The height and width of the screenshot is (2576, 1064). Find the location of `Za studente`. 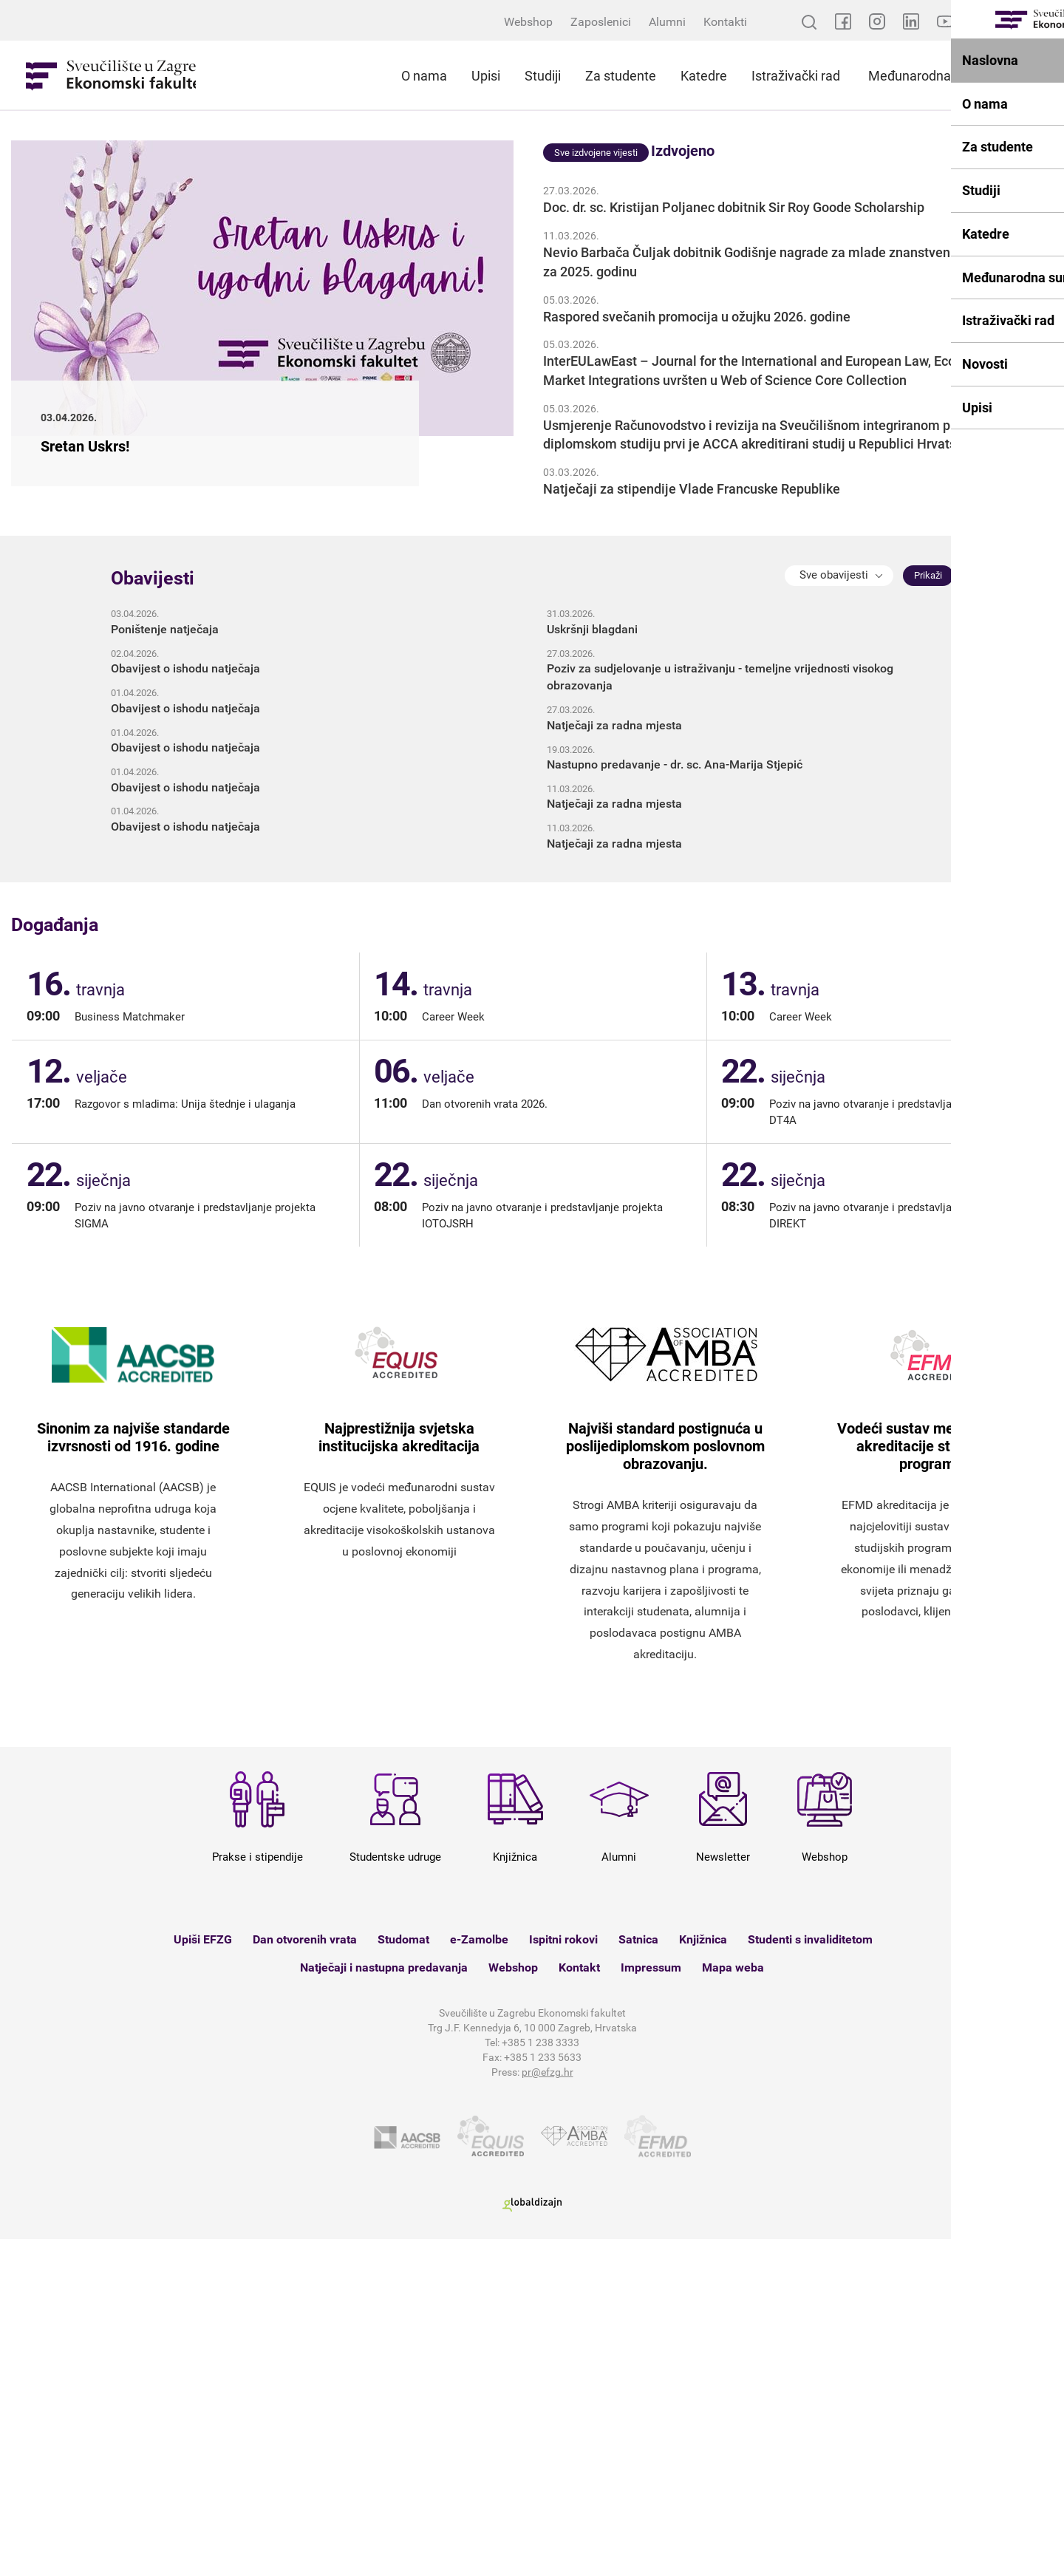

Za studente is located at coordinates (620, 76).